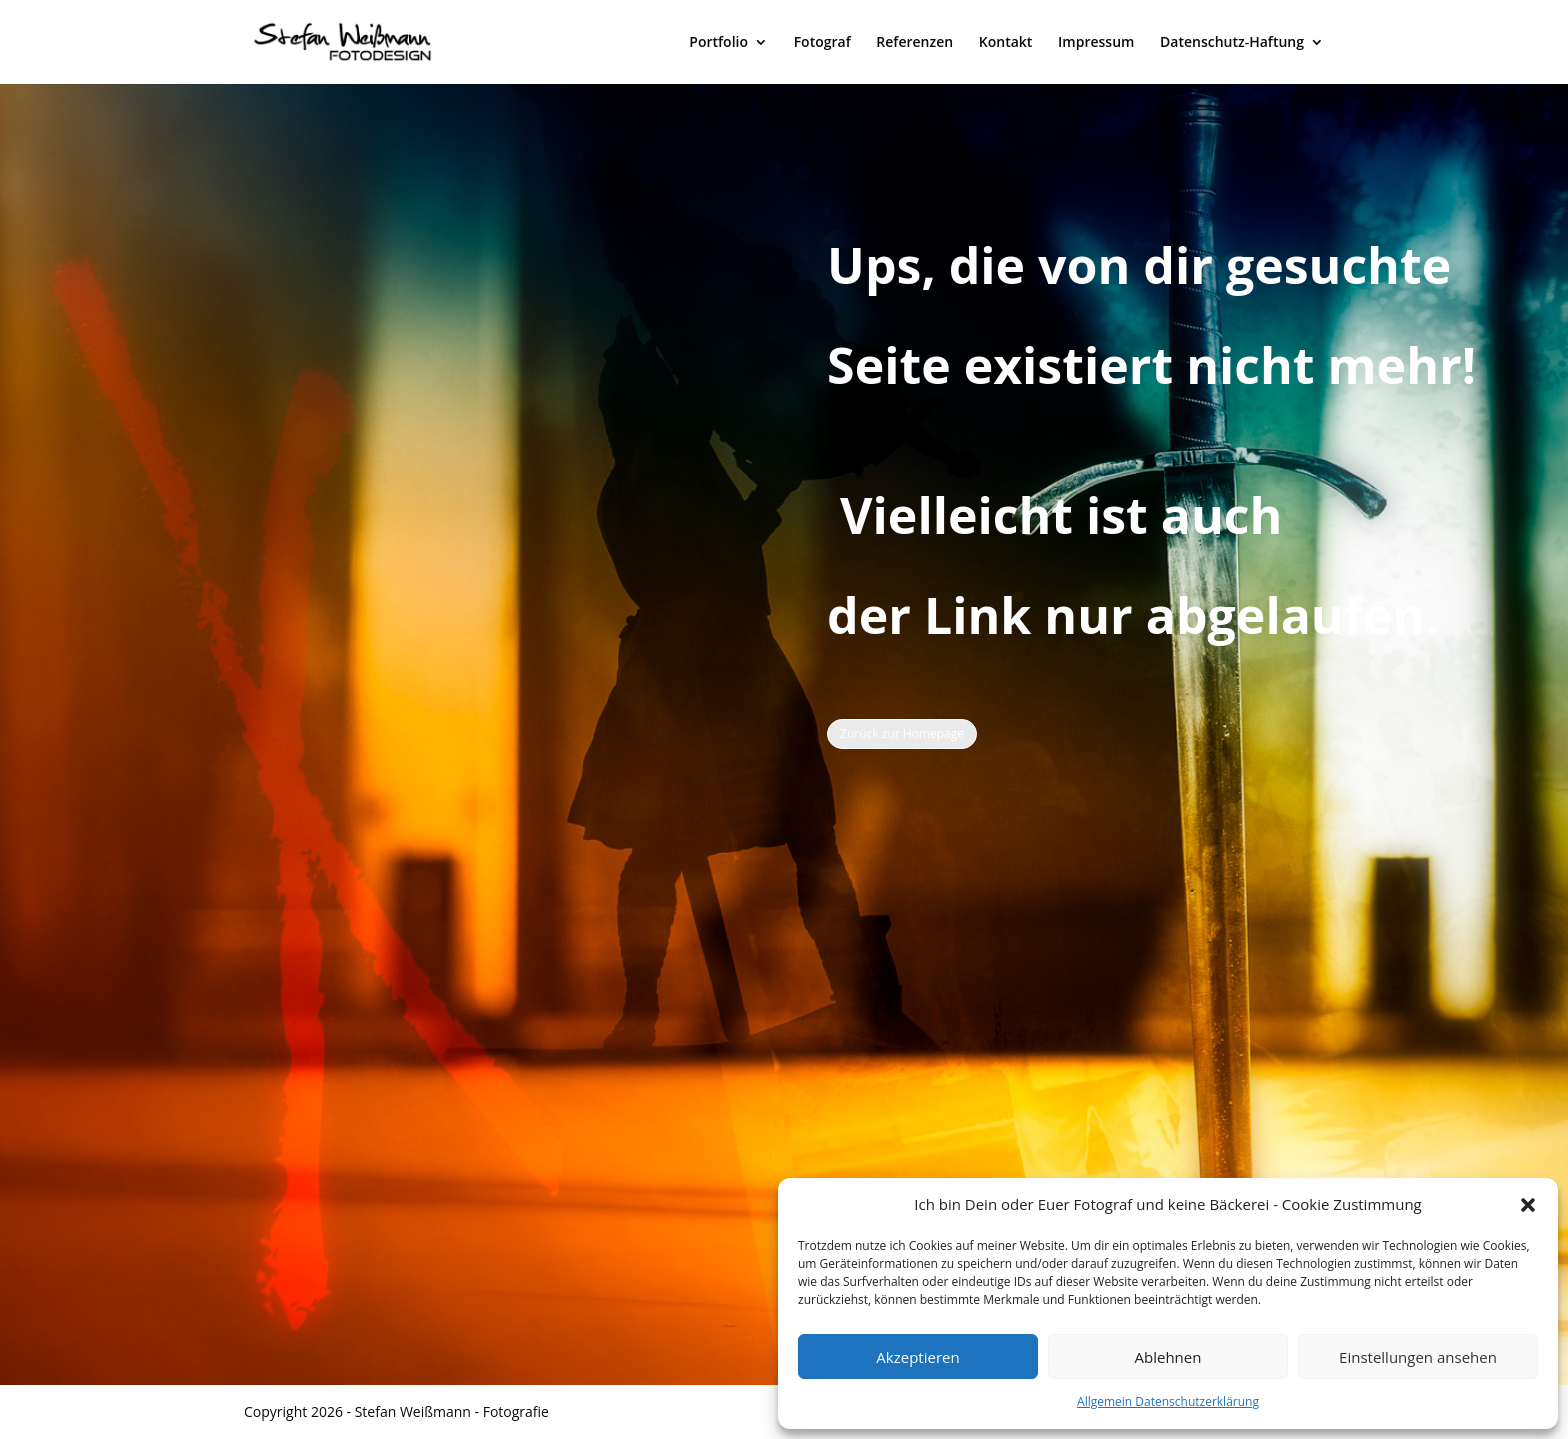  What do you see at coordinates (902, 733) in the screenshot?
I see `Zurück zur Homepage` at bounding box center [902, 733].